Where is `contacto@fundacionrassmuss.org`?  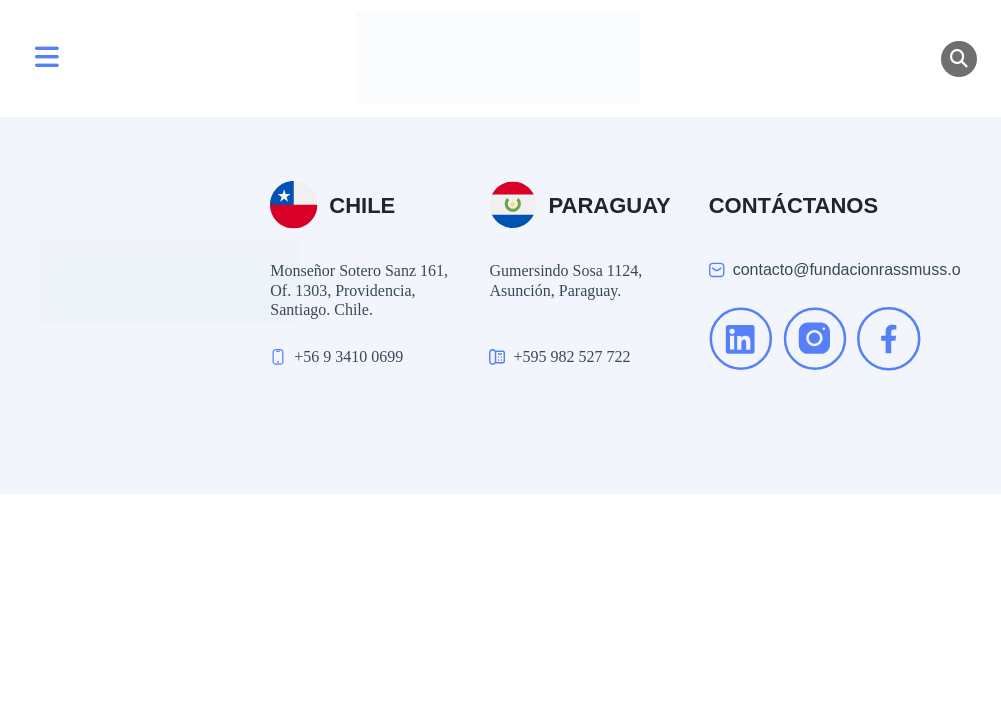 contacto@fundacionrassmuss.org is located at coordinates (854, 269).